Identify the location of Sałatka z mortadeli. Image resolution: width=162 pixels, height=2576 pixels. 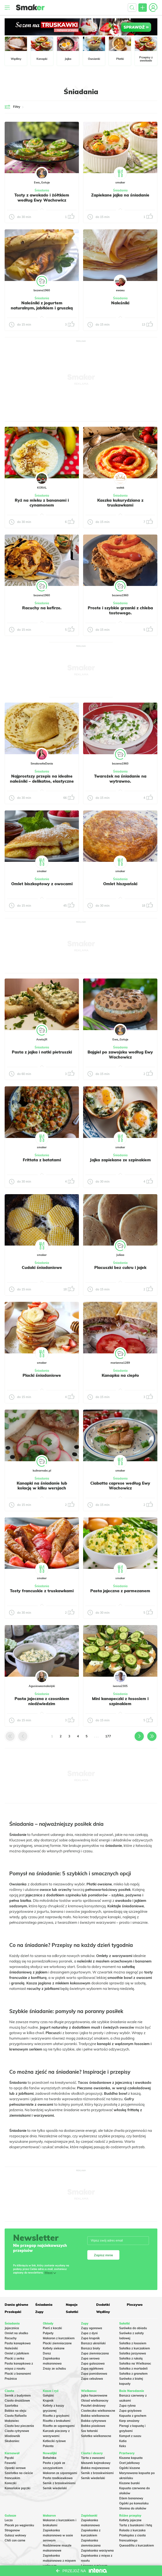
(133, 2368).